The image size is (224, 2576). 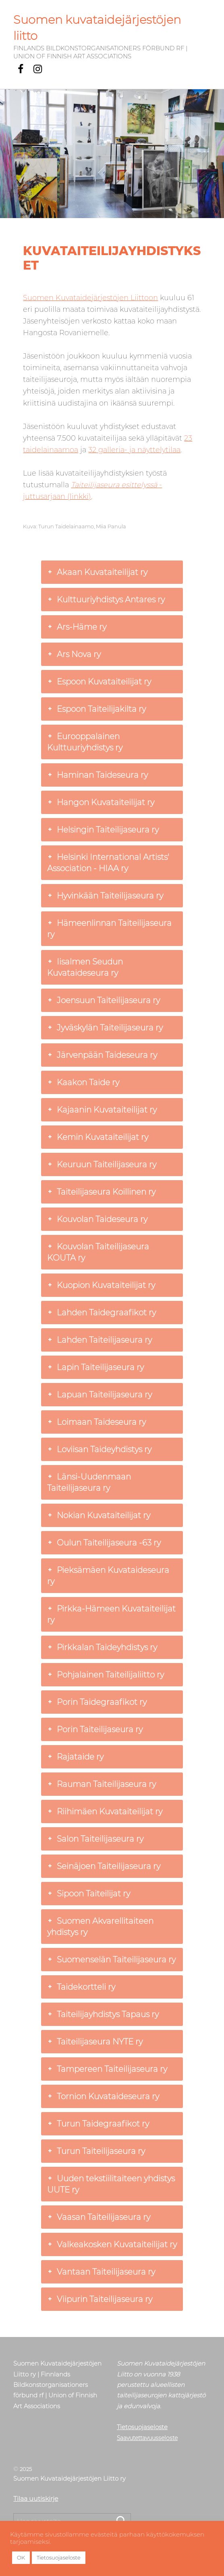 I want to click on Turun Taidegraafikot ry [button], so click(x=98, y=2123).